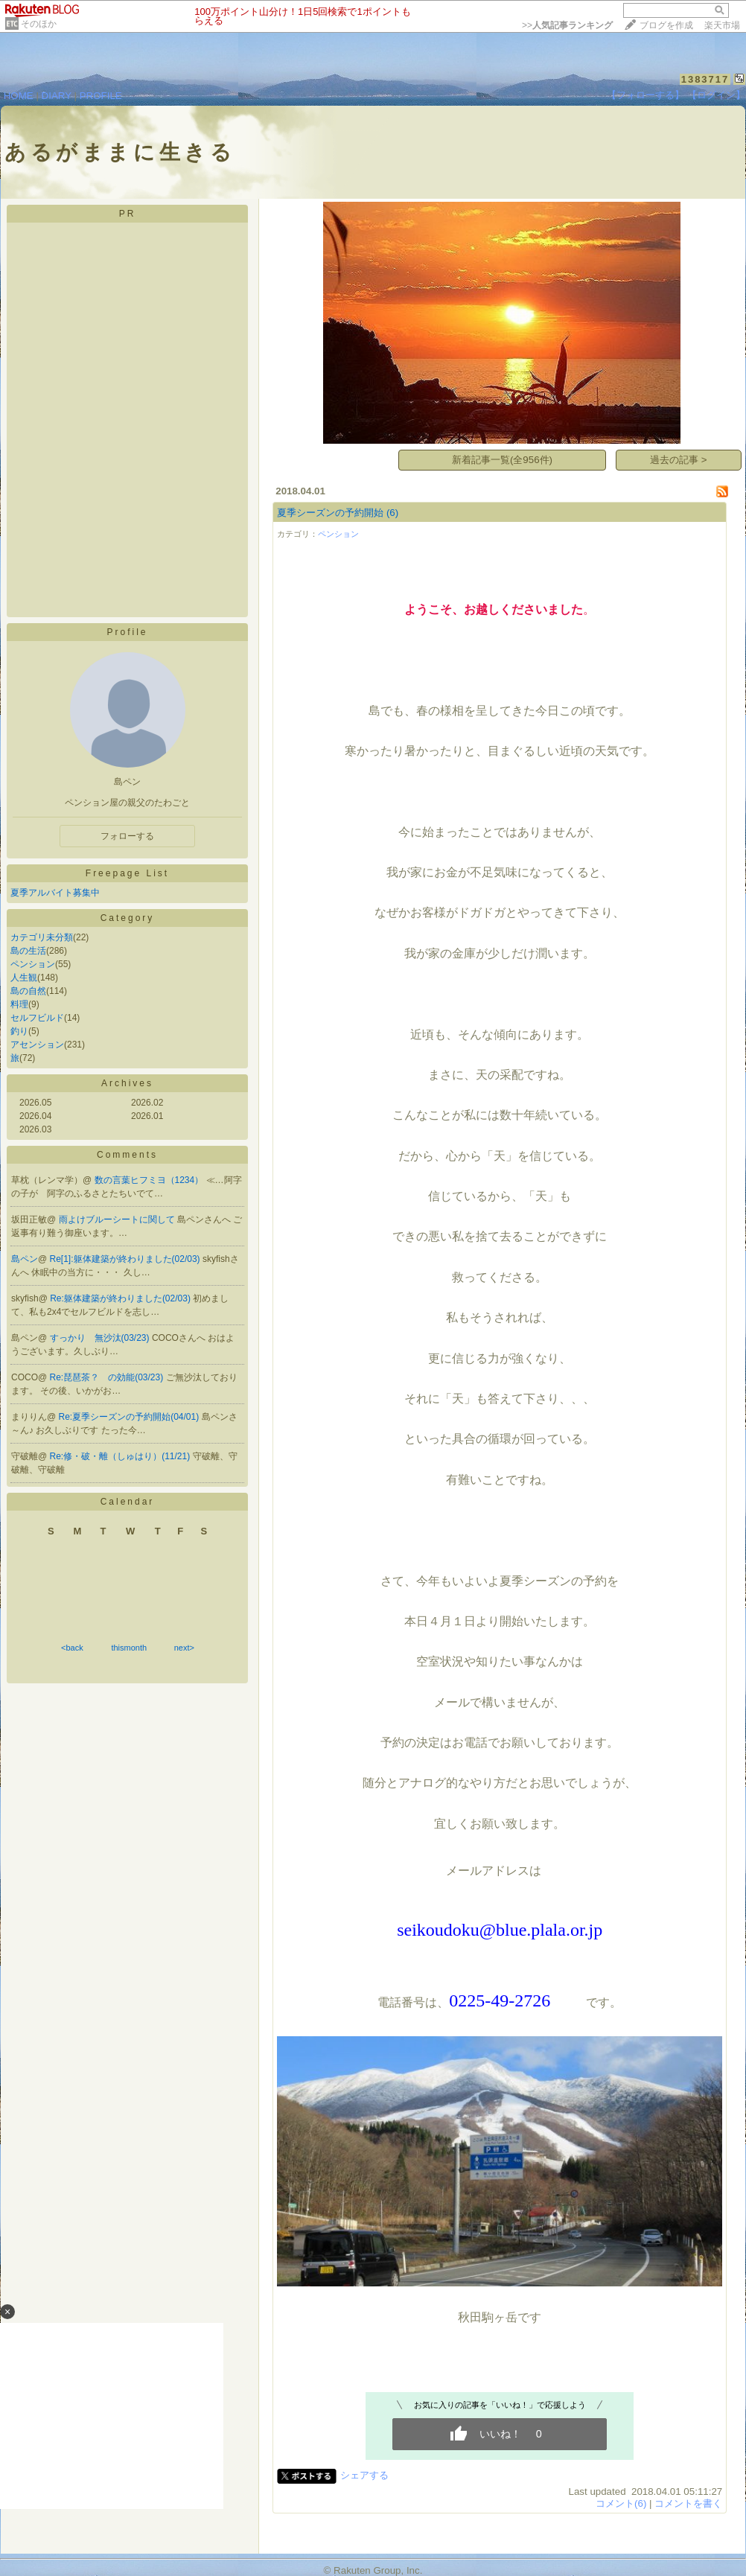  I want to click on 料理, so click(19, 1004).